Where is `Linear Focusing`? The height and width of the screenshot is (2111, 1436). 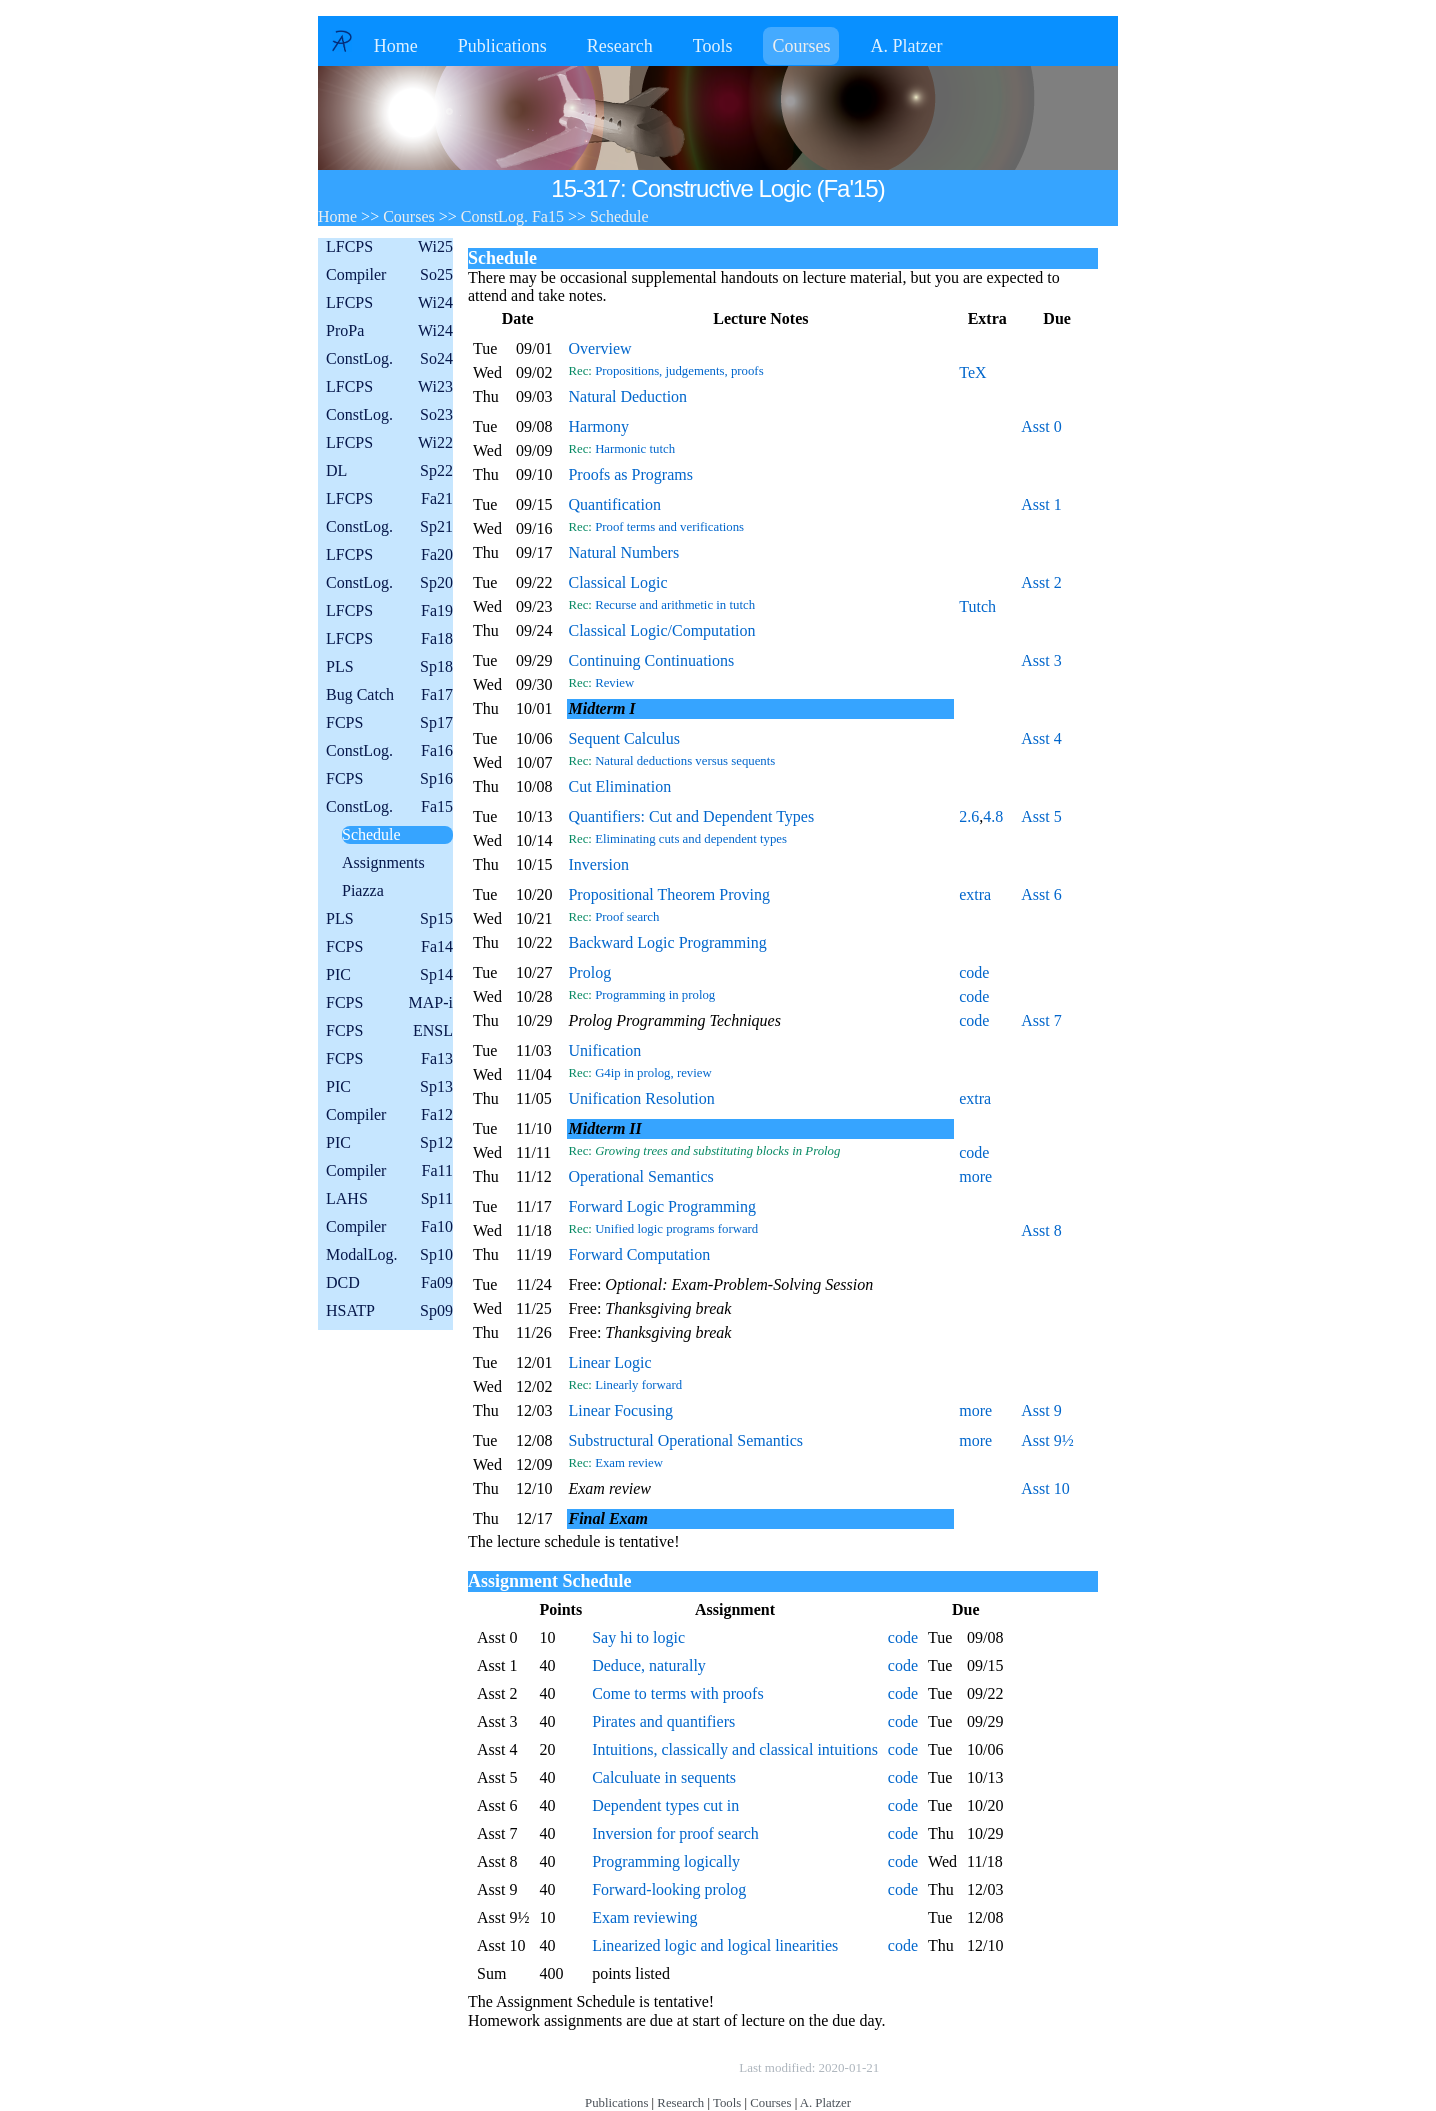
Linear Focusing is located at coordinates (620, 1410).